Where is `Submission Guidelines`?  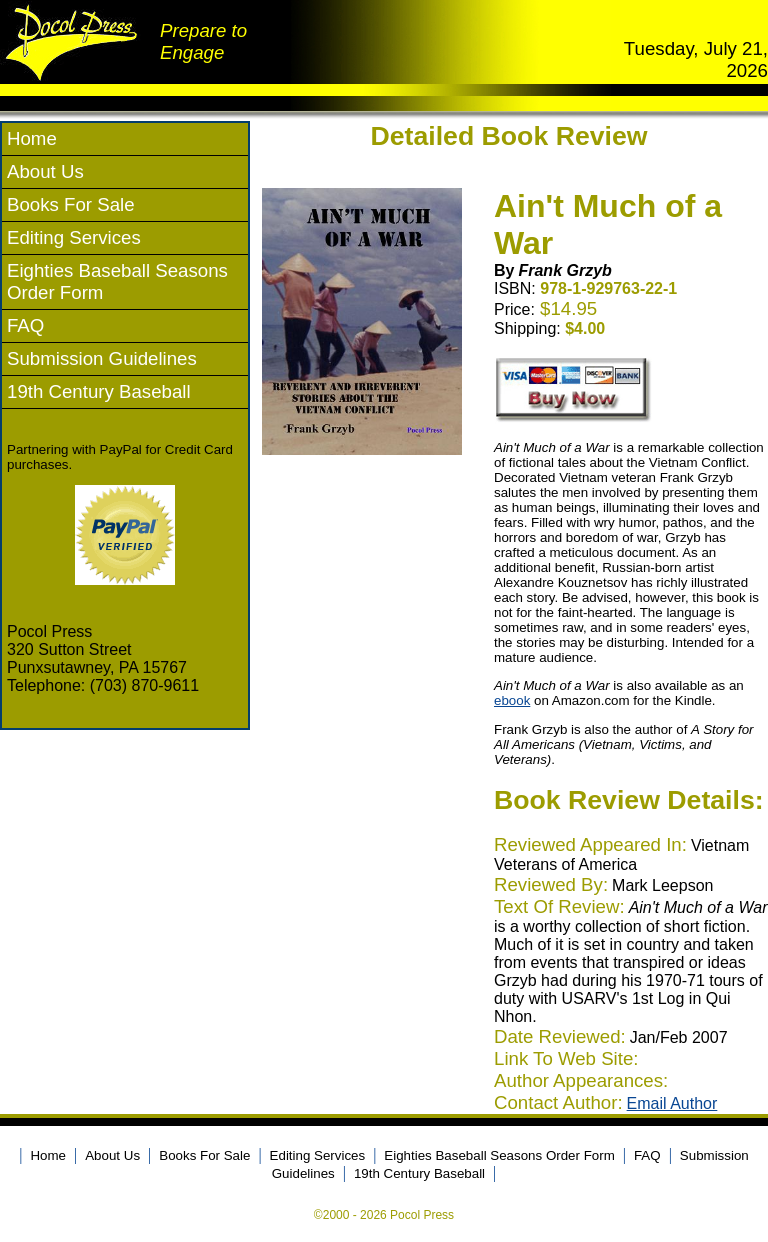 Submission Guidelines is located at coordinates (102, 358).